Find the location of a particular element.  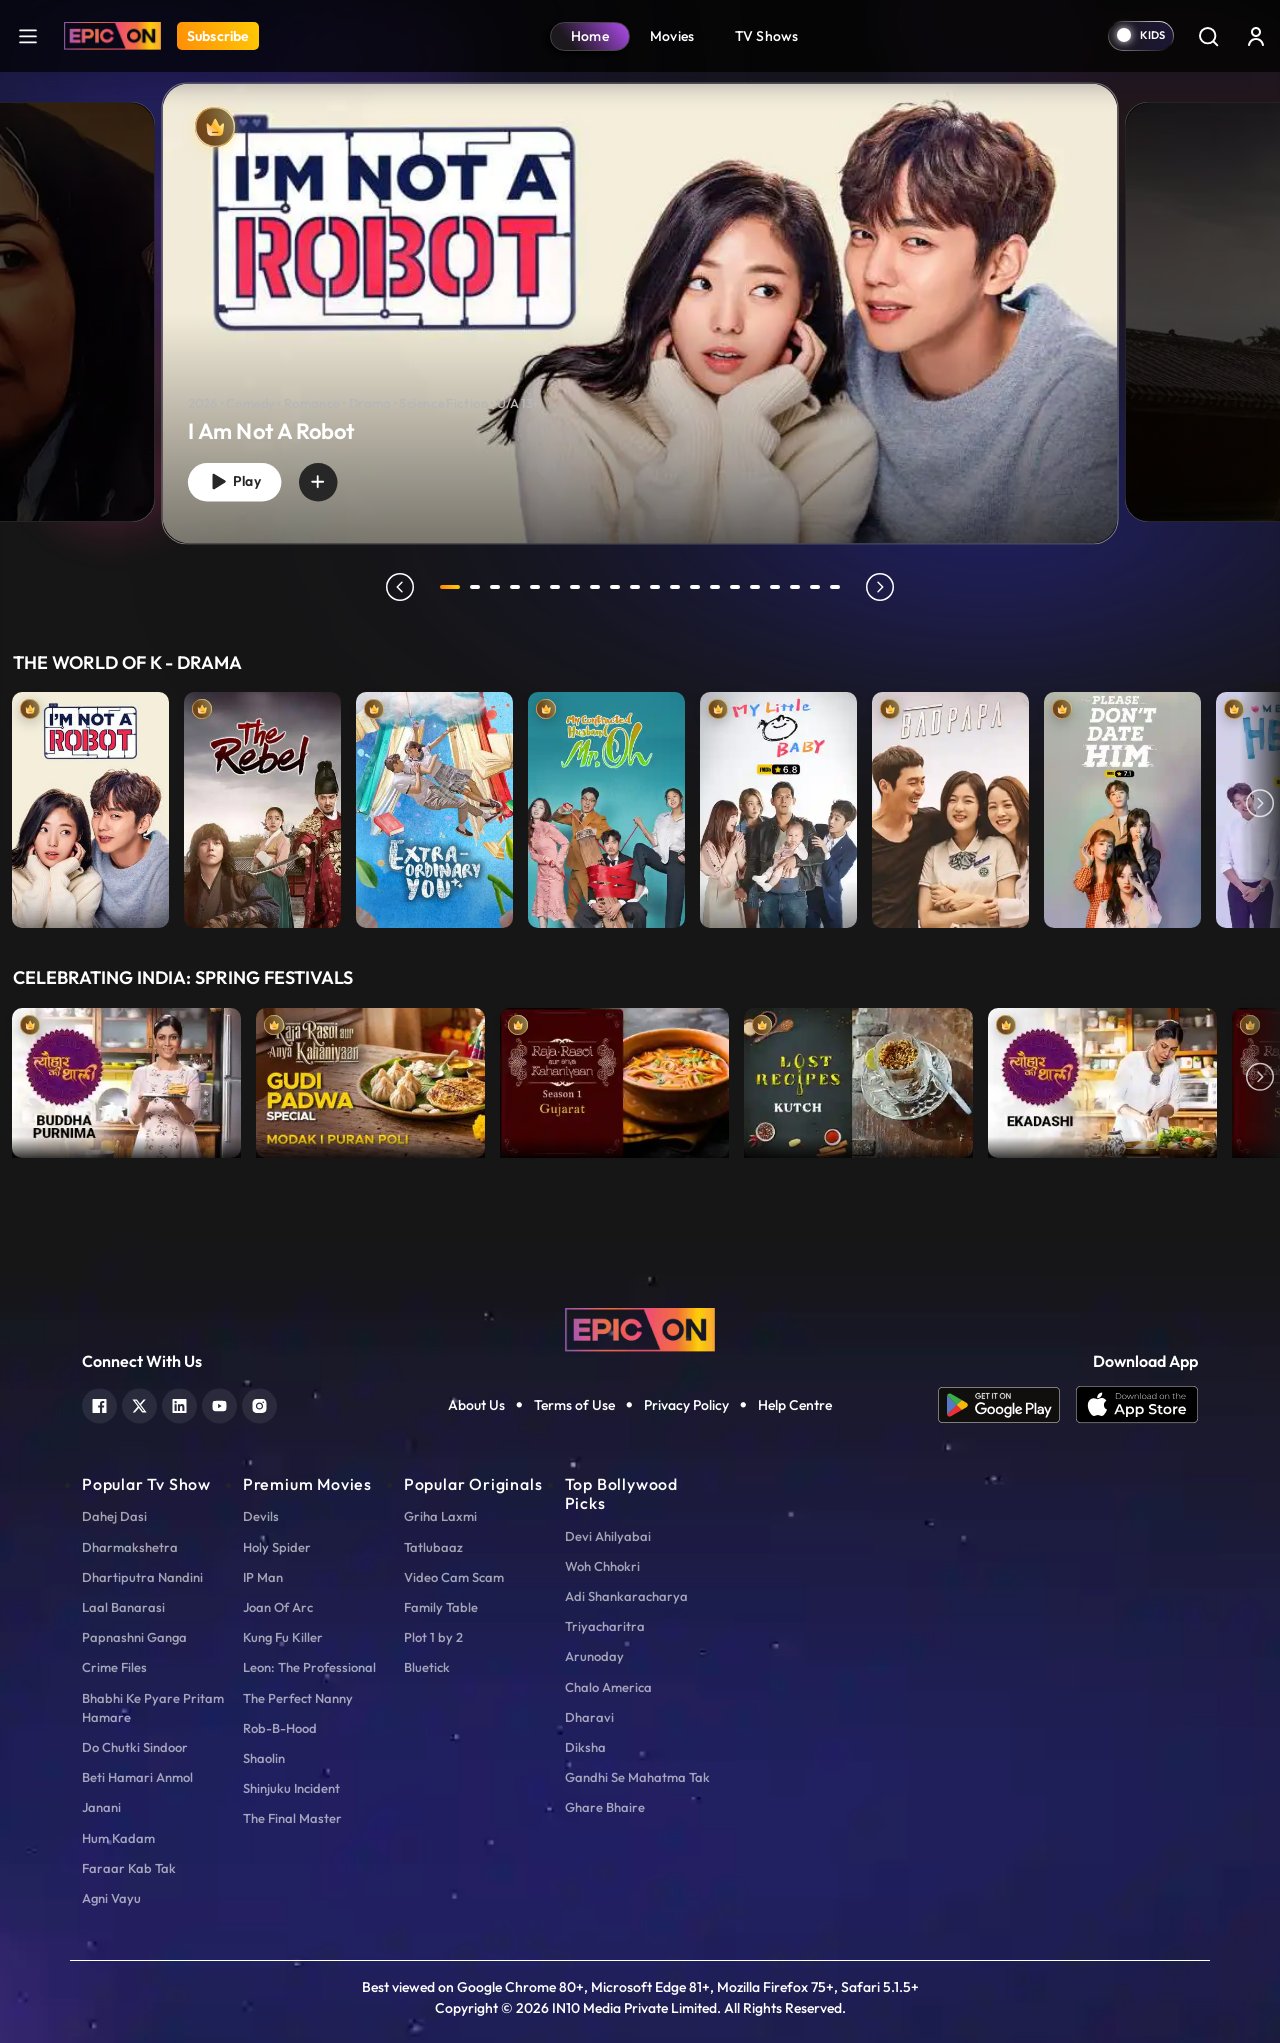

[Logo] is located at coordinates (112, 36).